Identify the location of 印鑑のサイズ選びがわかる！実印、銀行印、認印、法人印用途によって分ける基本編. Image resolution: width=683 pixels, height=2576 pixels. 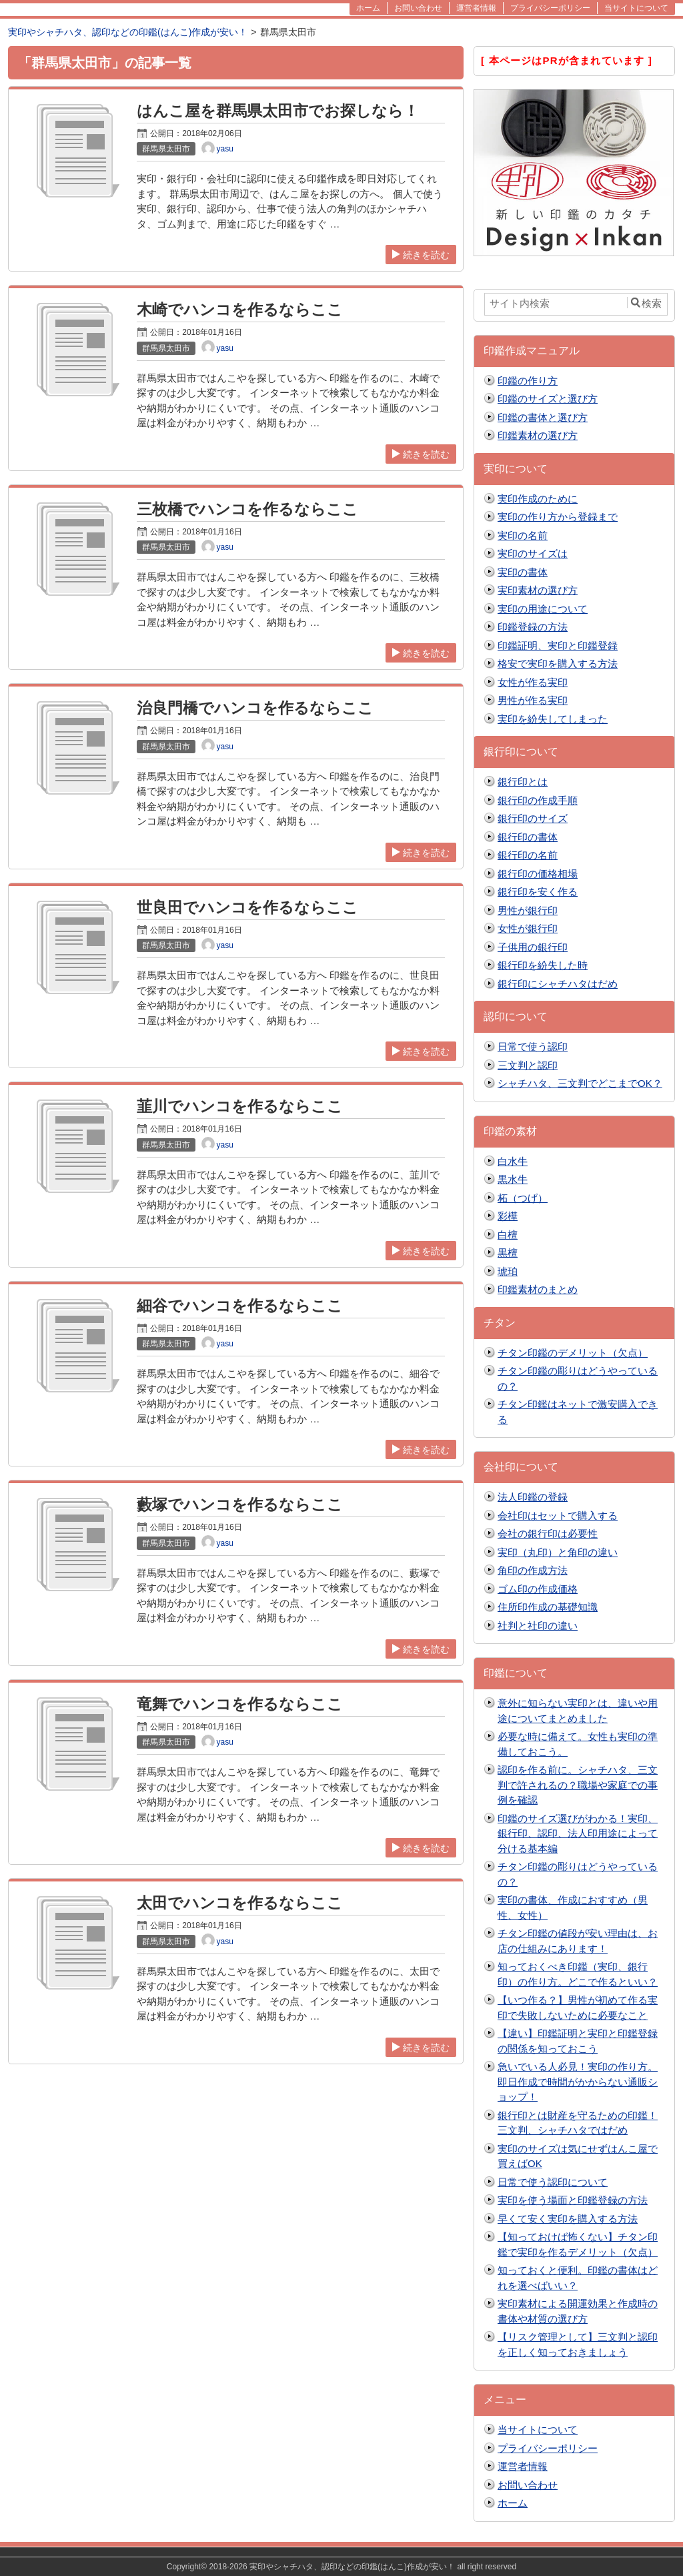
(578, 1833).